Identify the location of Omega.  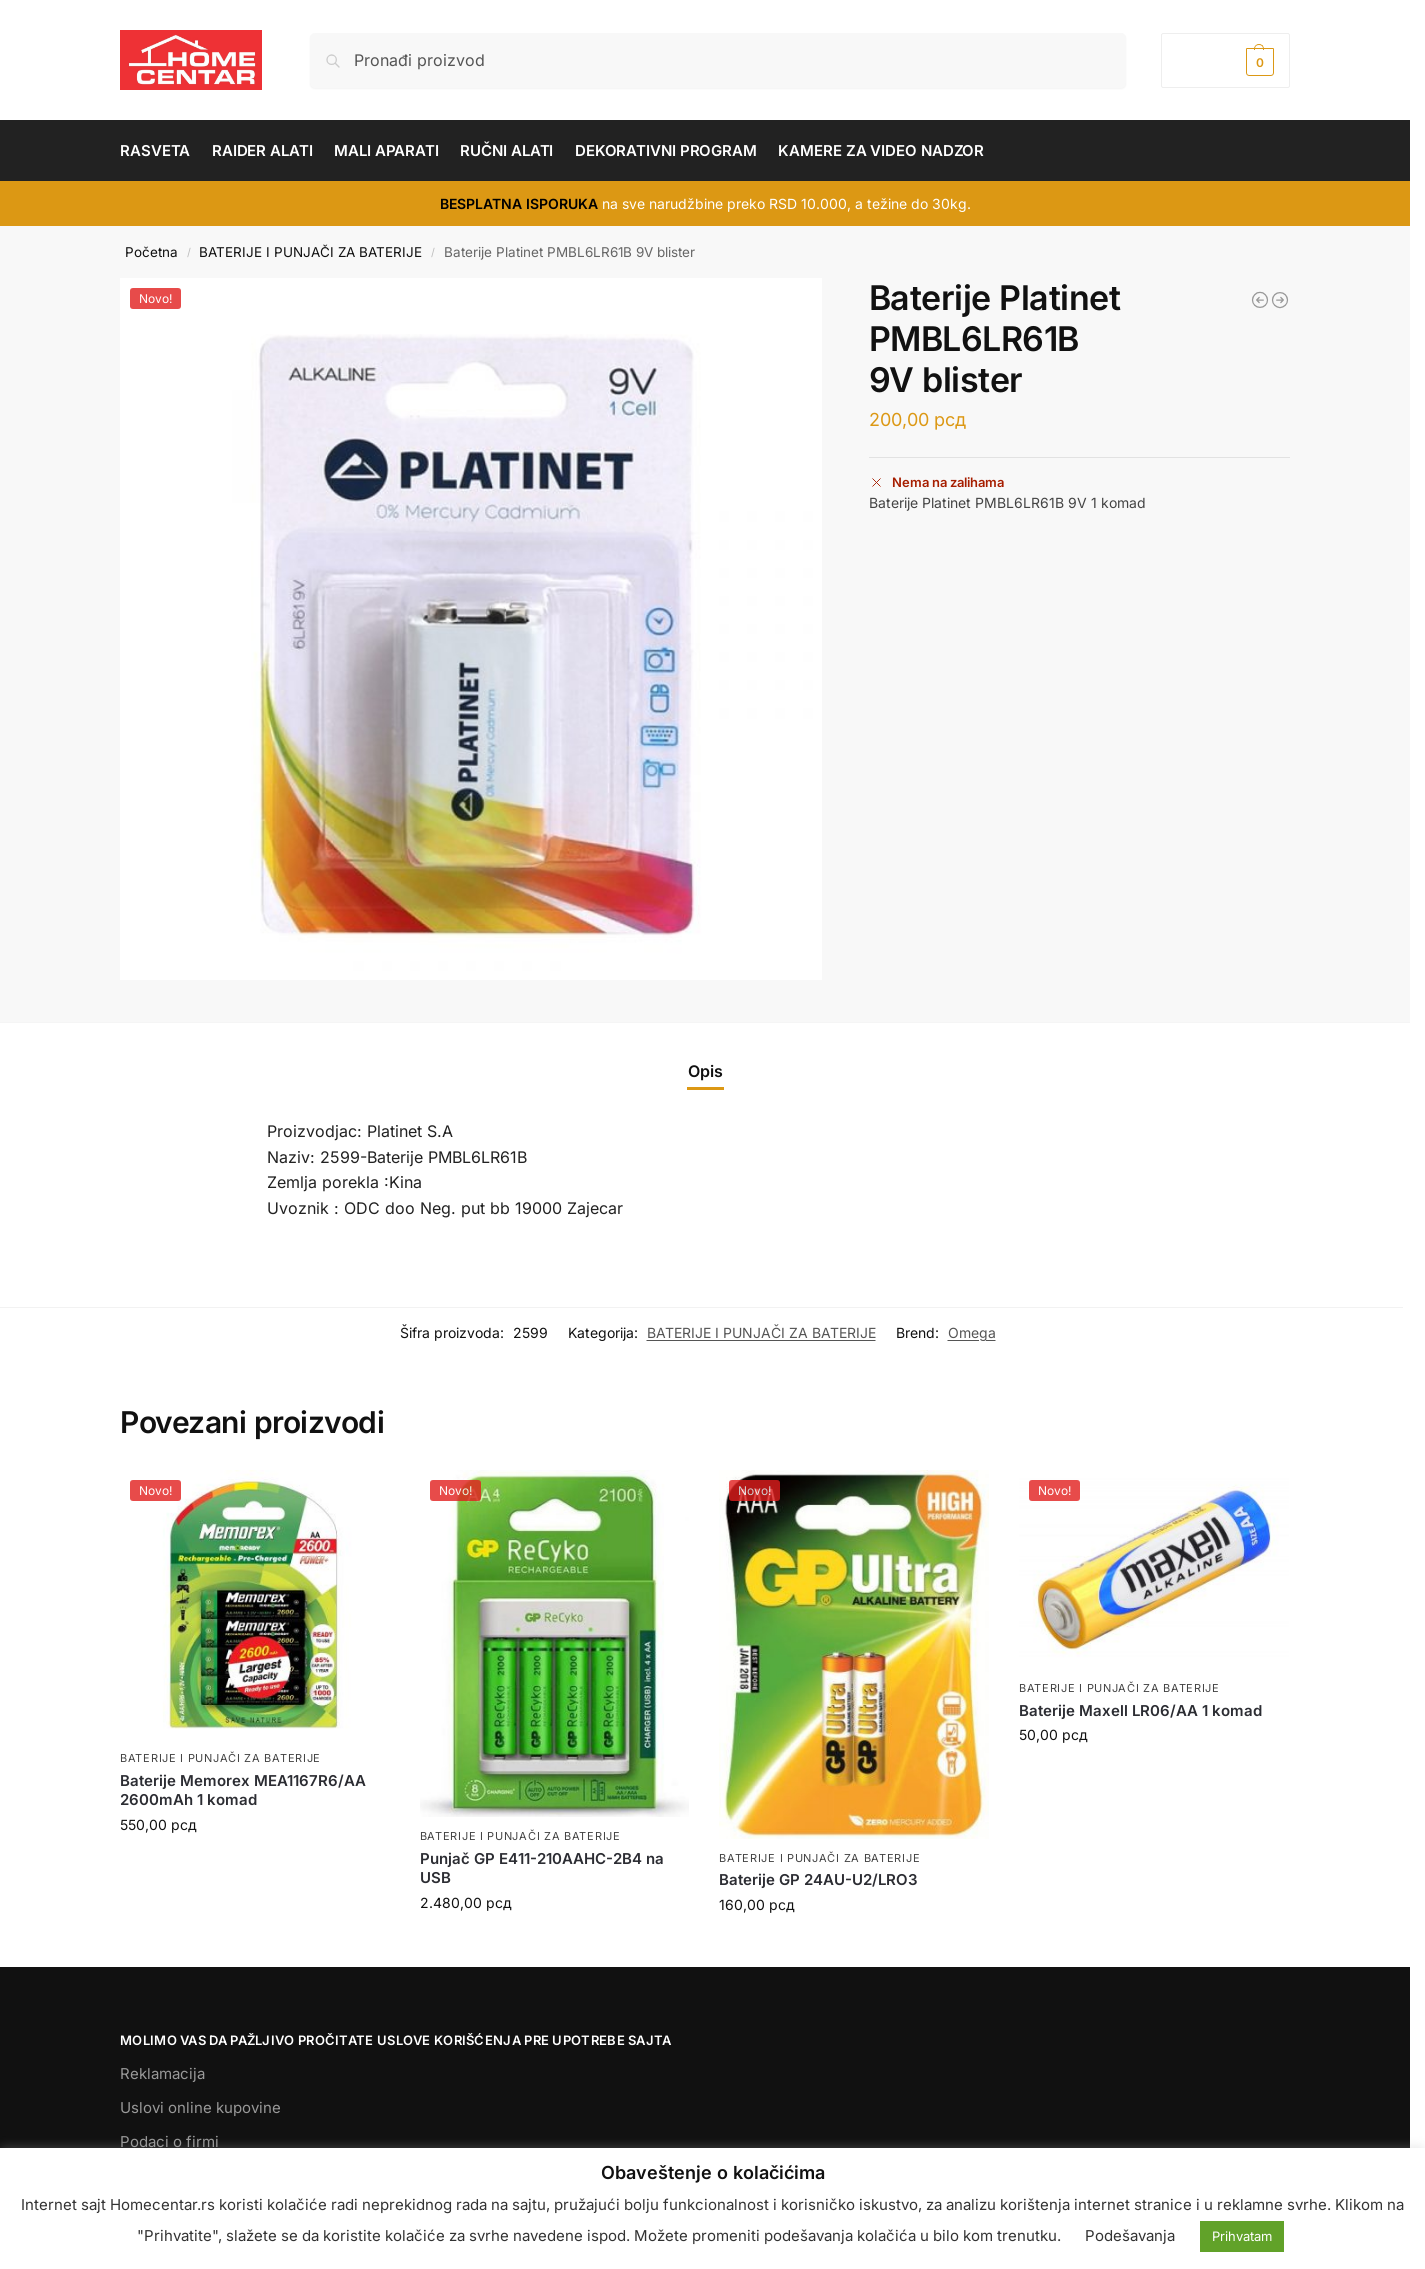
(972, 1332).